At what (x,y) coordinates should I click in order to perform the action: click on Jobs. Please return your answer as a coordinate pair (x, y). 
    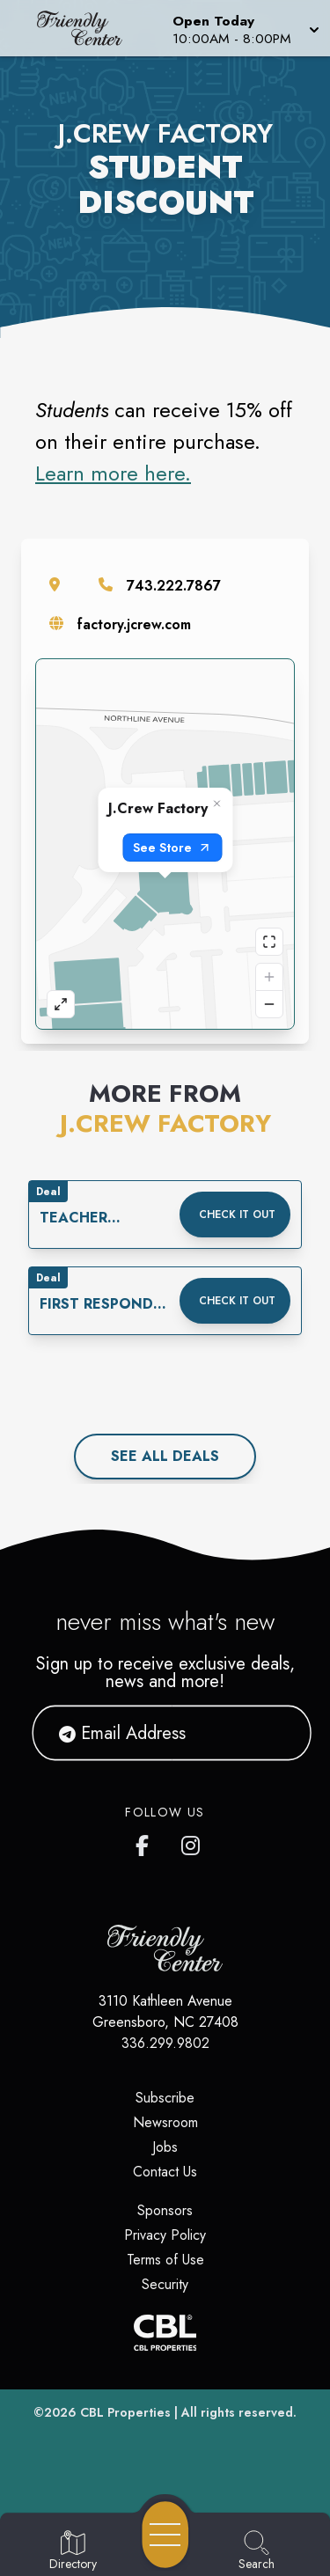
    Looking at the image, I should click on (165, 2147).